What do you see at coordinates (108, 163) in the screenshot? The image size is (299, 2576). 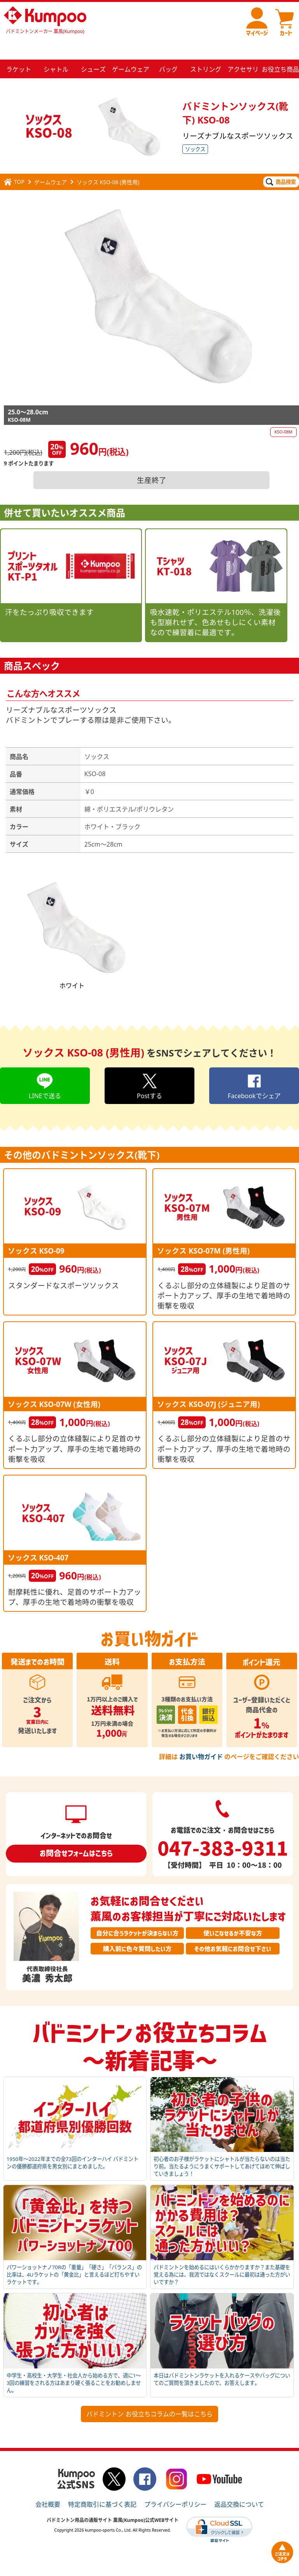 I see `ソックス KSO-08 (男性用)` at bounding box center [108, 163].